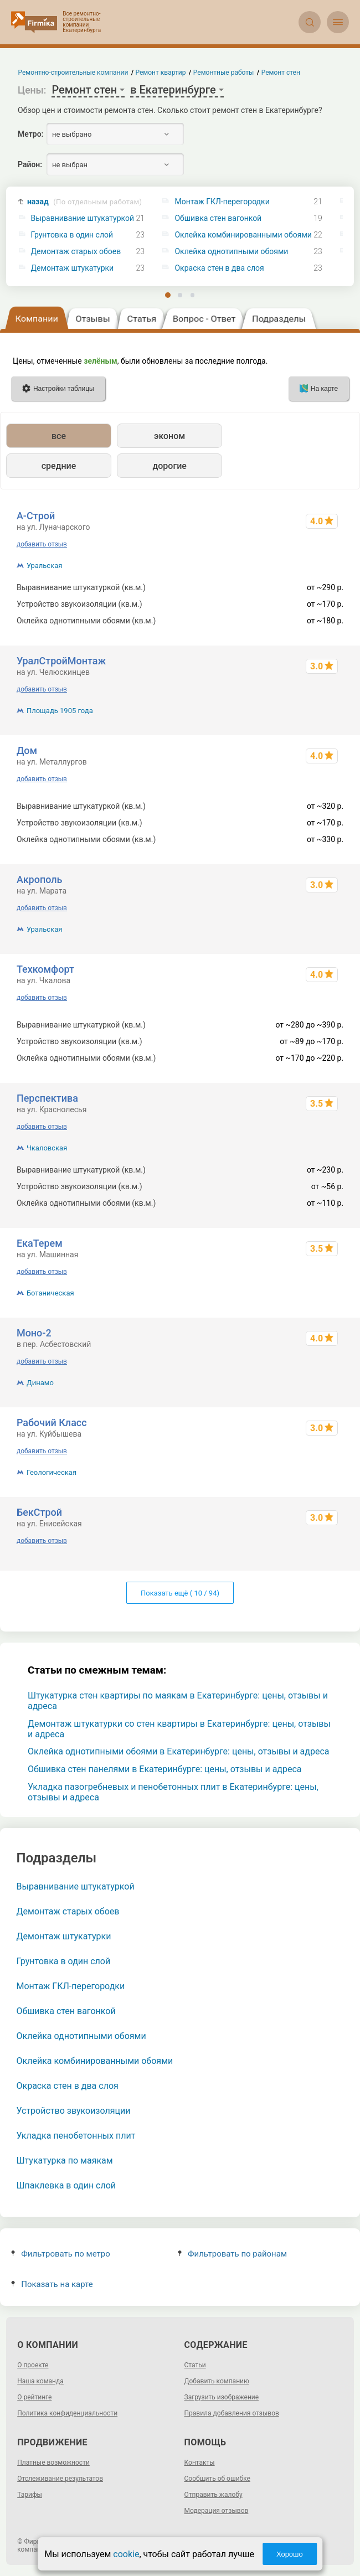  Describe the element at coordinates (76, 251) in the screenshot. I see `Демонтаж старых обоев` at that location.